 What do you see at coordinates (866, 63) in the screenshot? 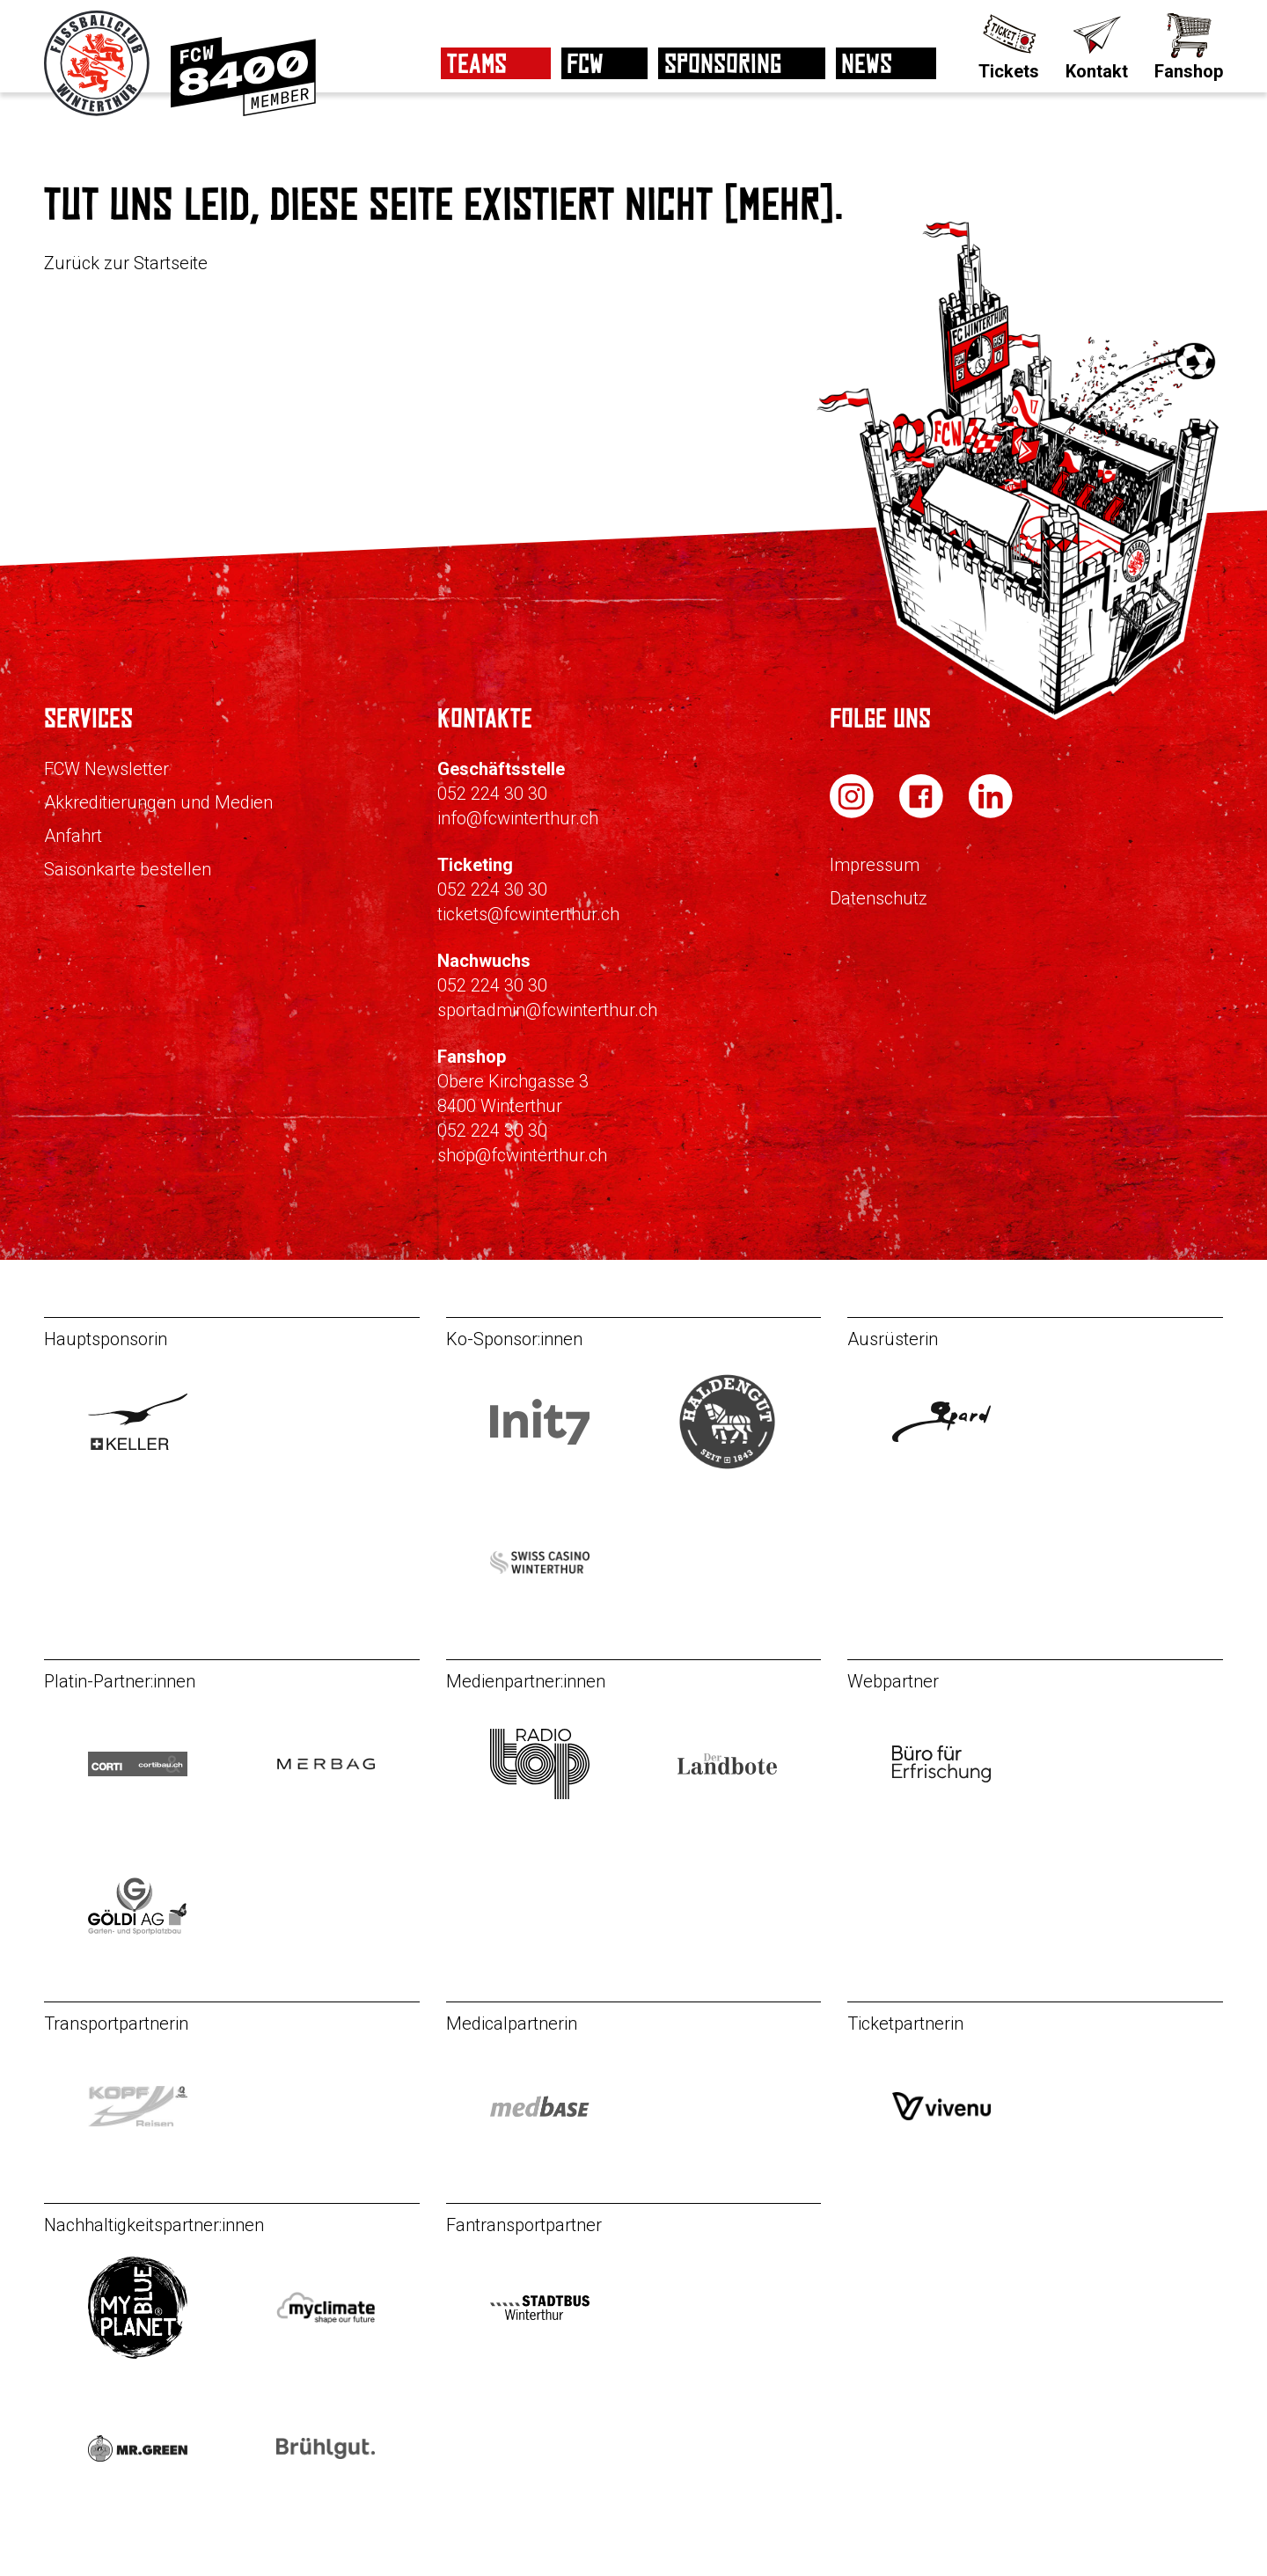
I see `News` at bounding box center [866, 63].